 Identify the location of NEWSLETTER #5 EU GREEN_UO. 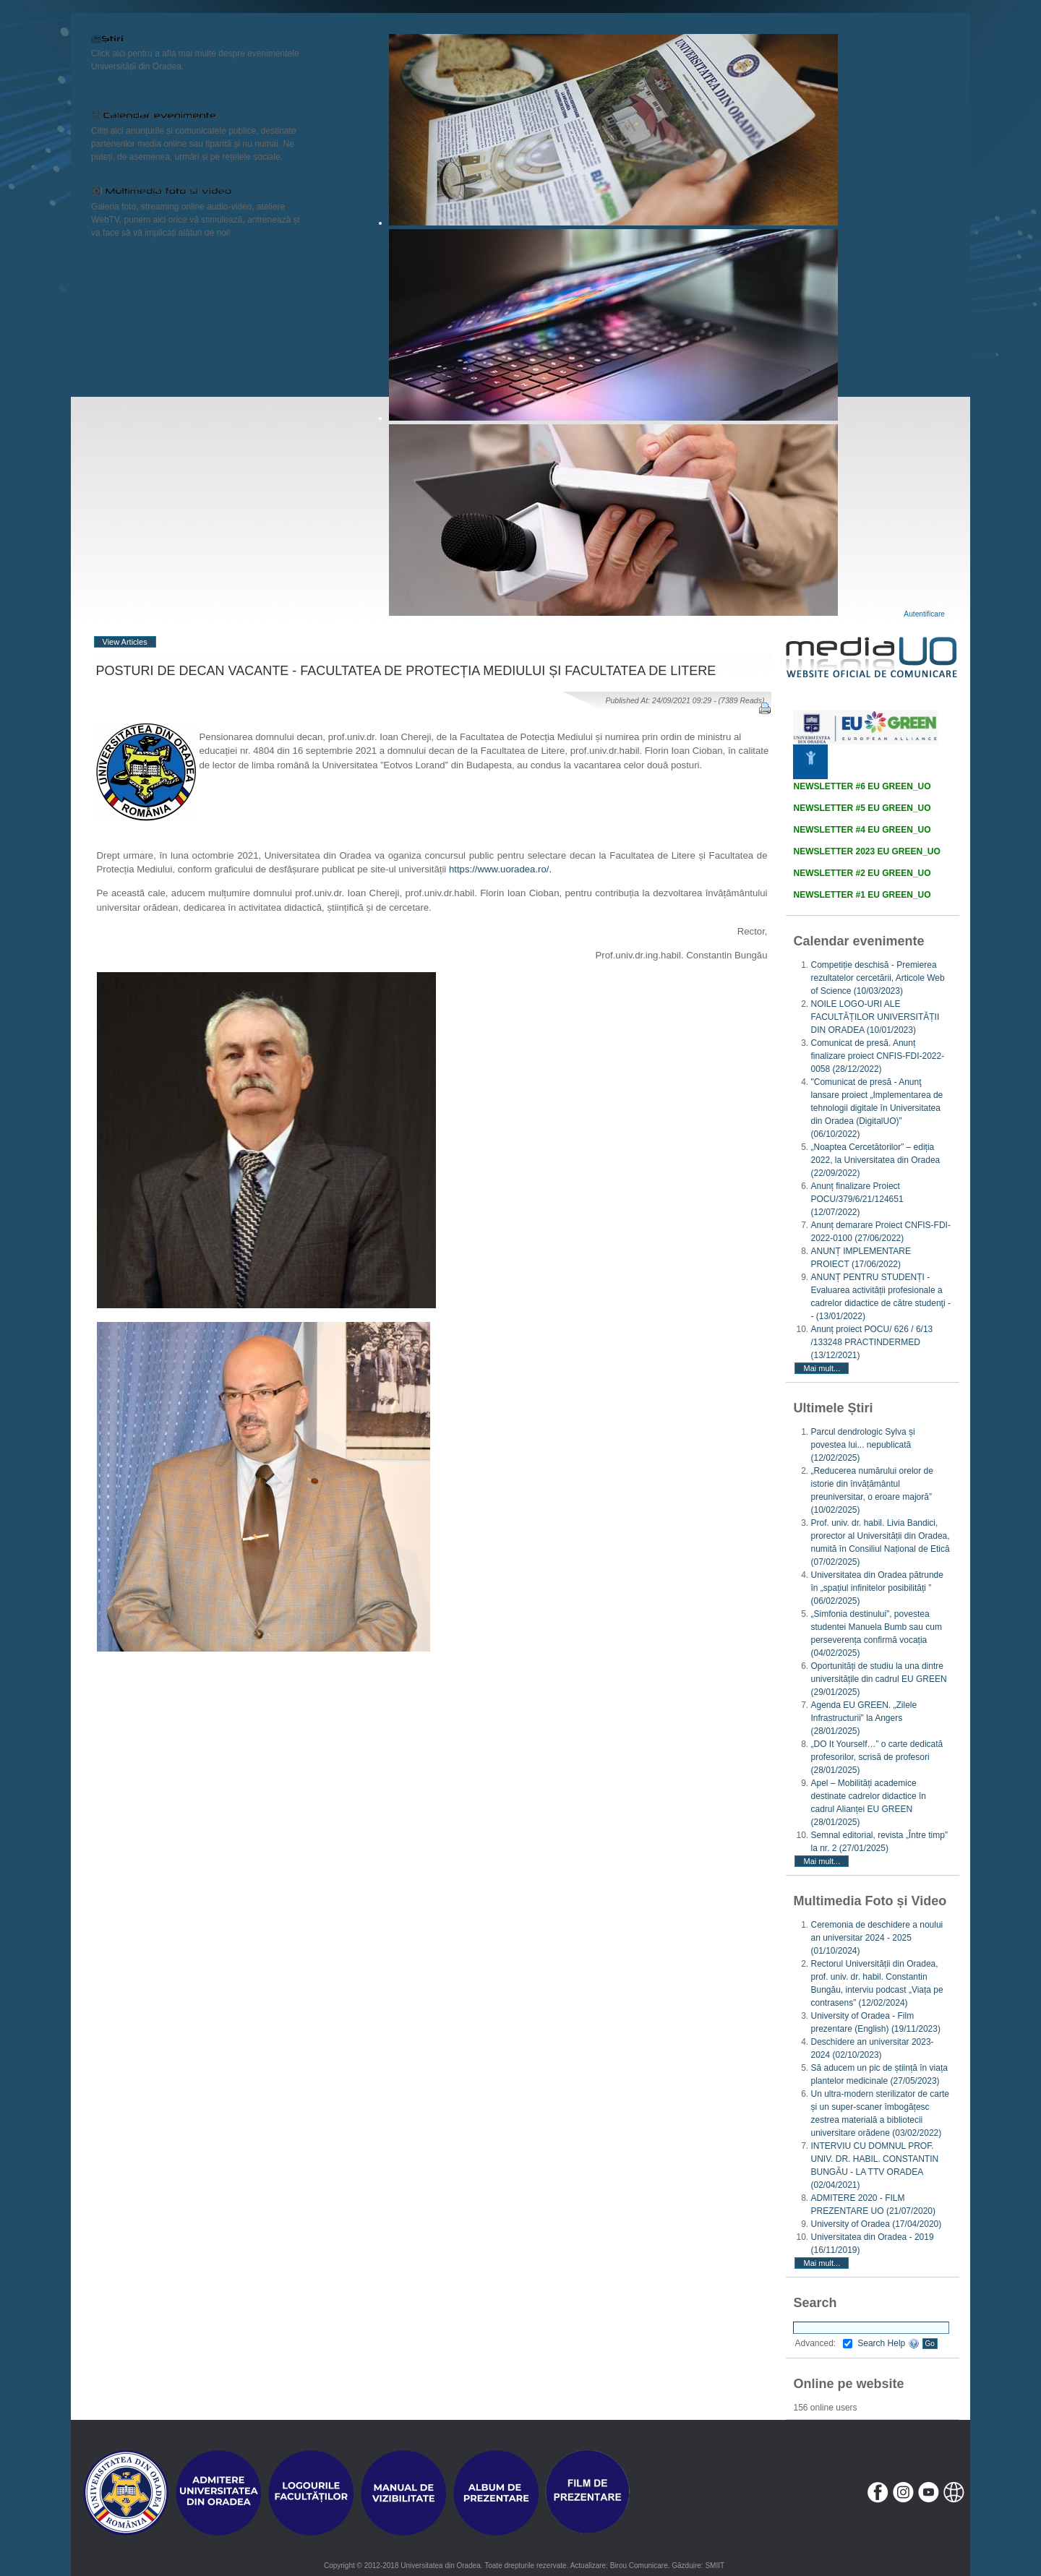
(861, 808).